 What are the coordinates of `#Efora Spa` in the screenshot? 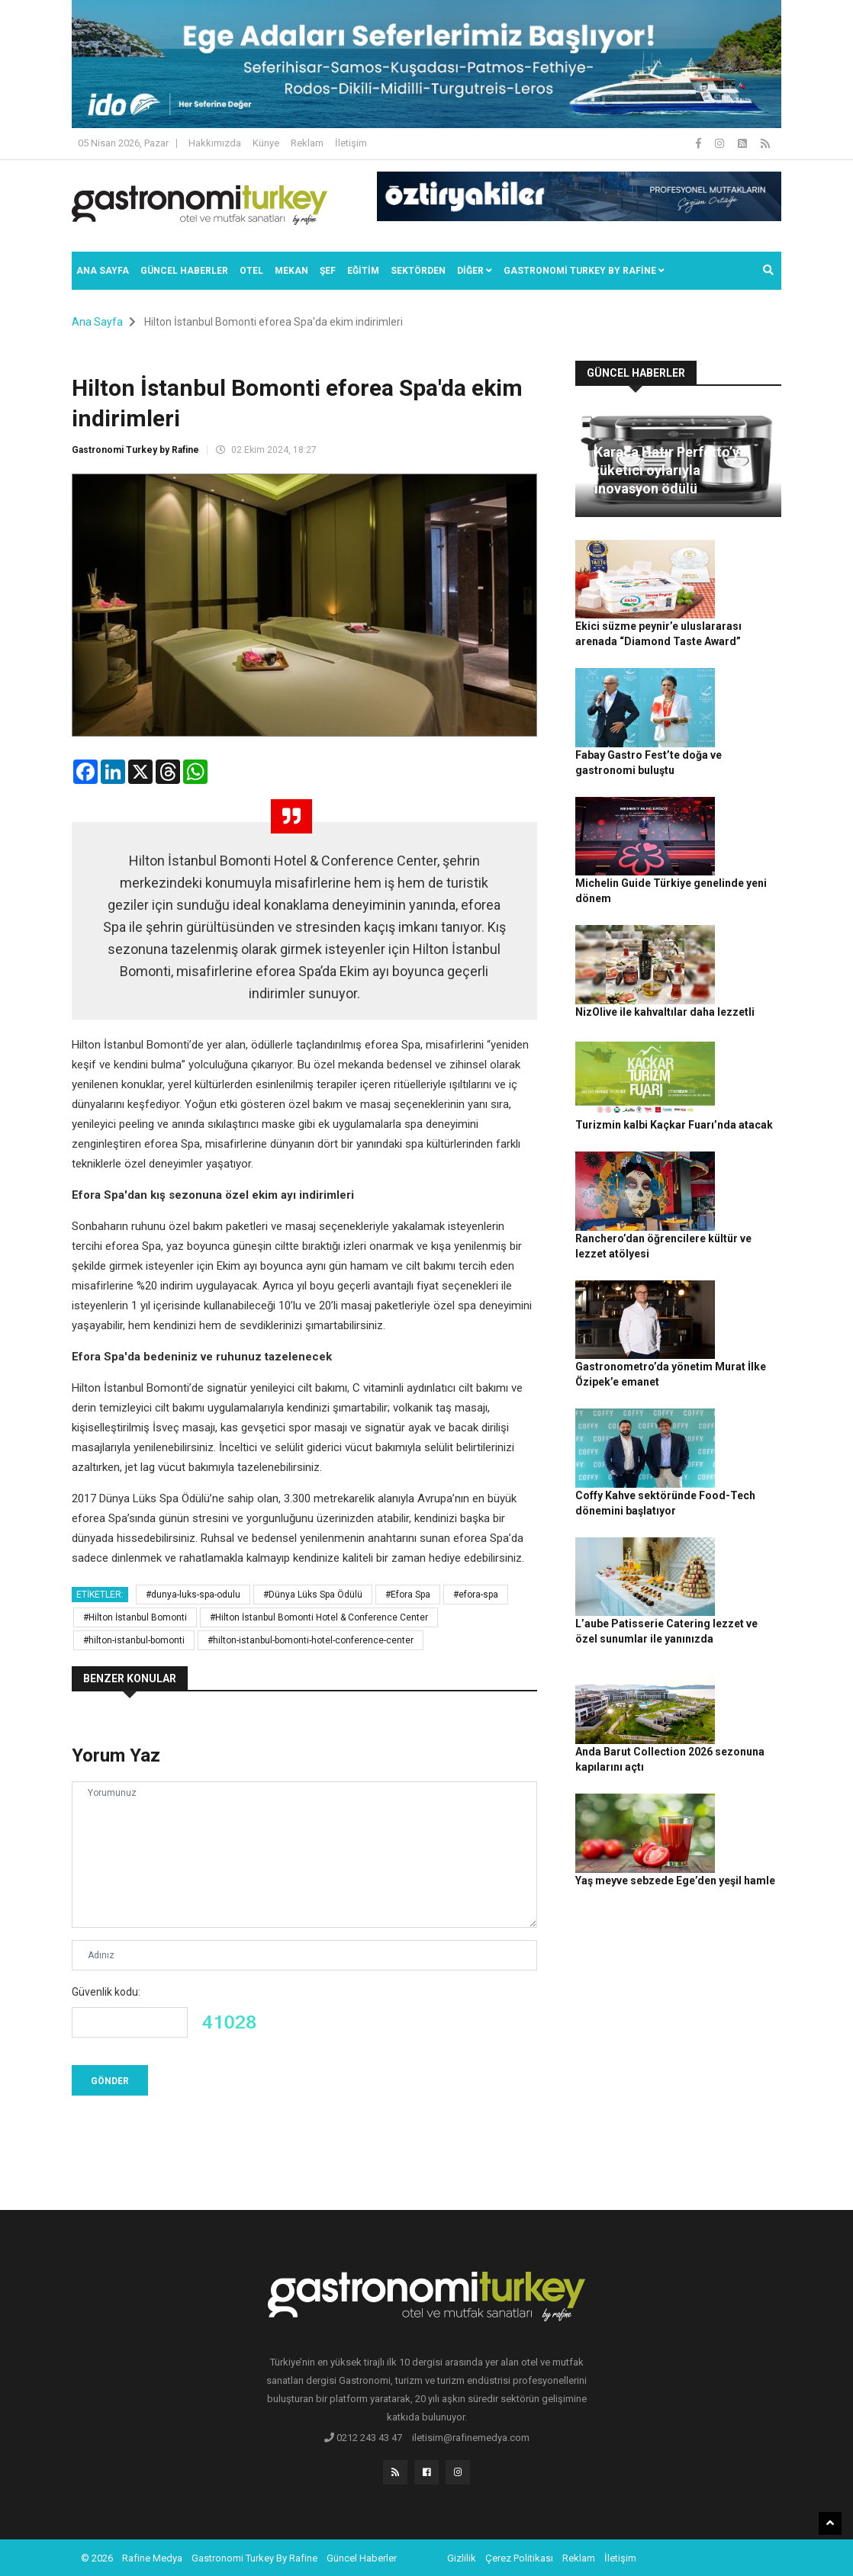 It's located at (407, 1594).